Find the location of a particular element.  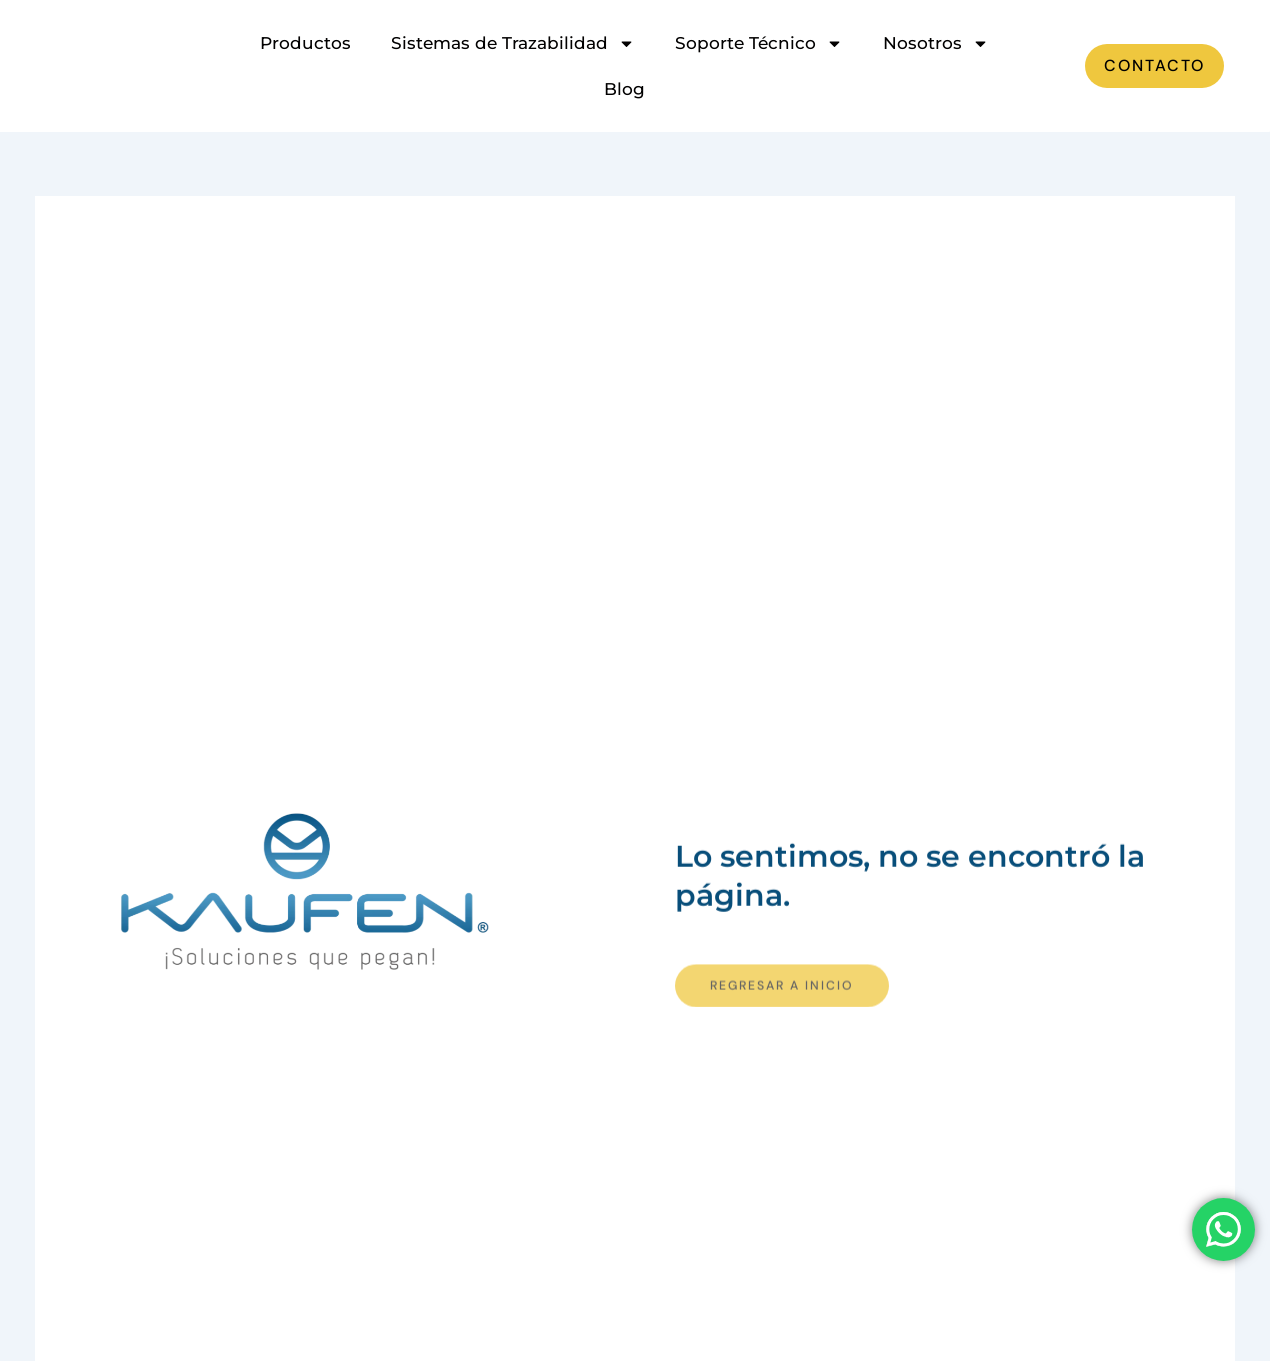

Productos is located at coordinates (305, 43).